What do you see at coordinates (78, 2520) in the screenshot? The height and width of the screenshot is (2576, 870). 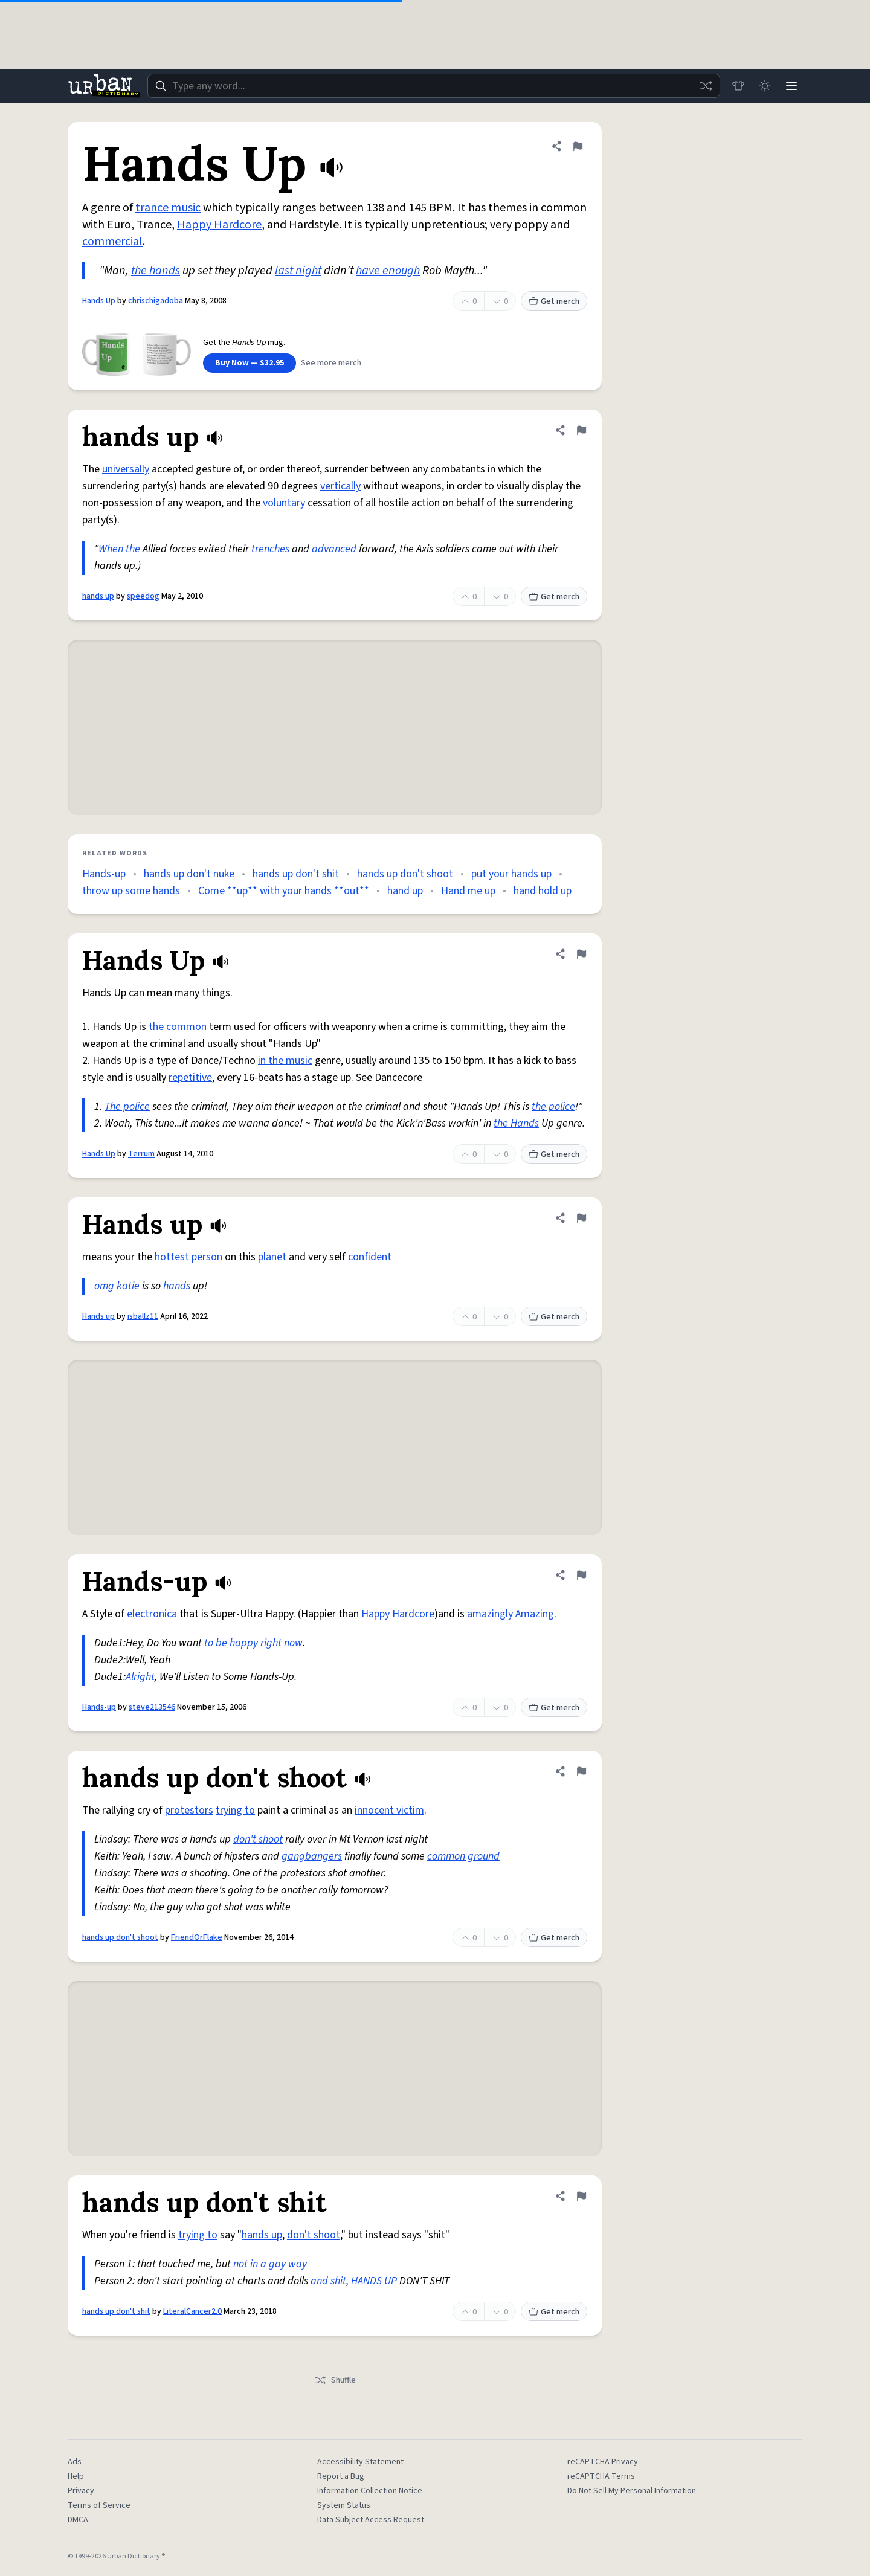 I see `DMCA` at bounding box center [78, 2520].